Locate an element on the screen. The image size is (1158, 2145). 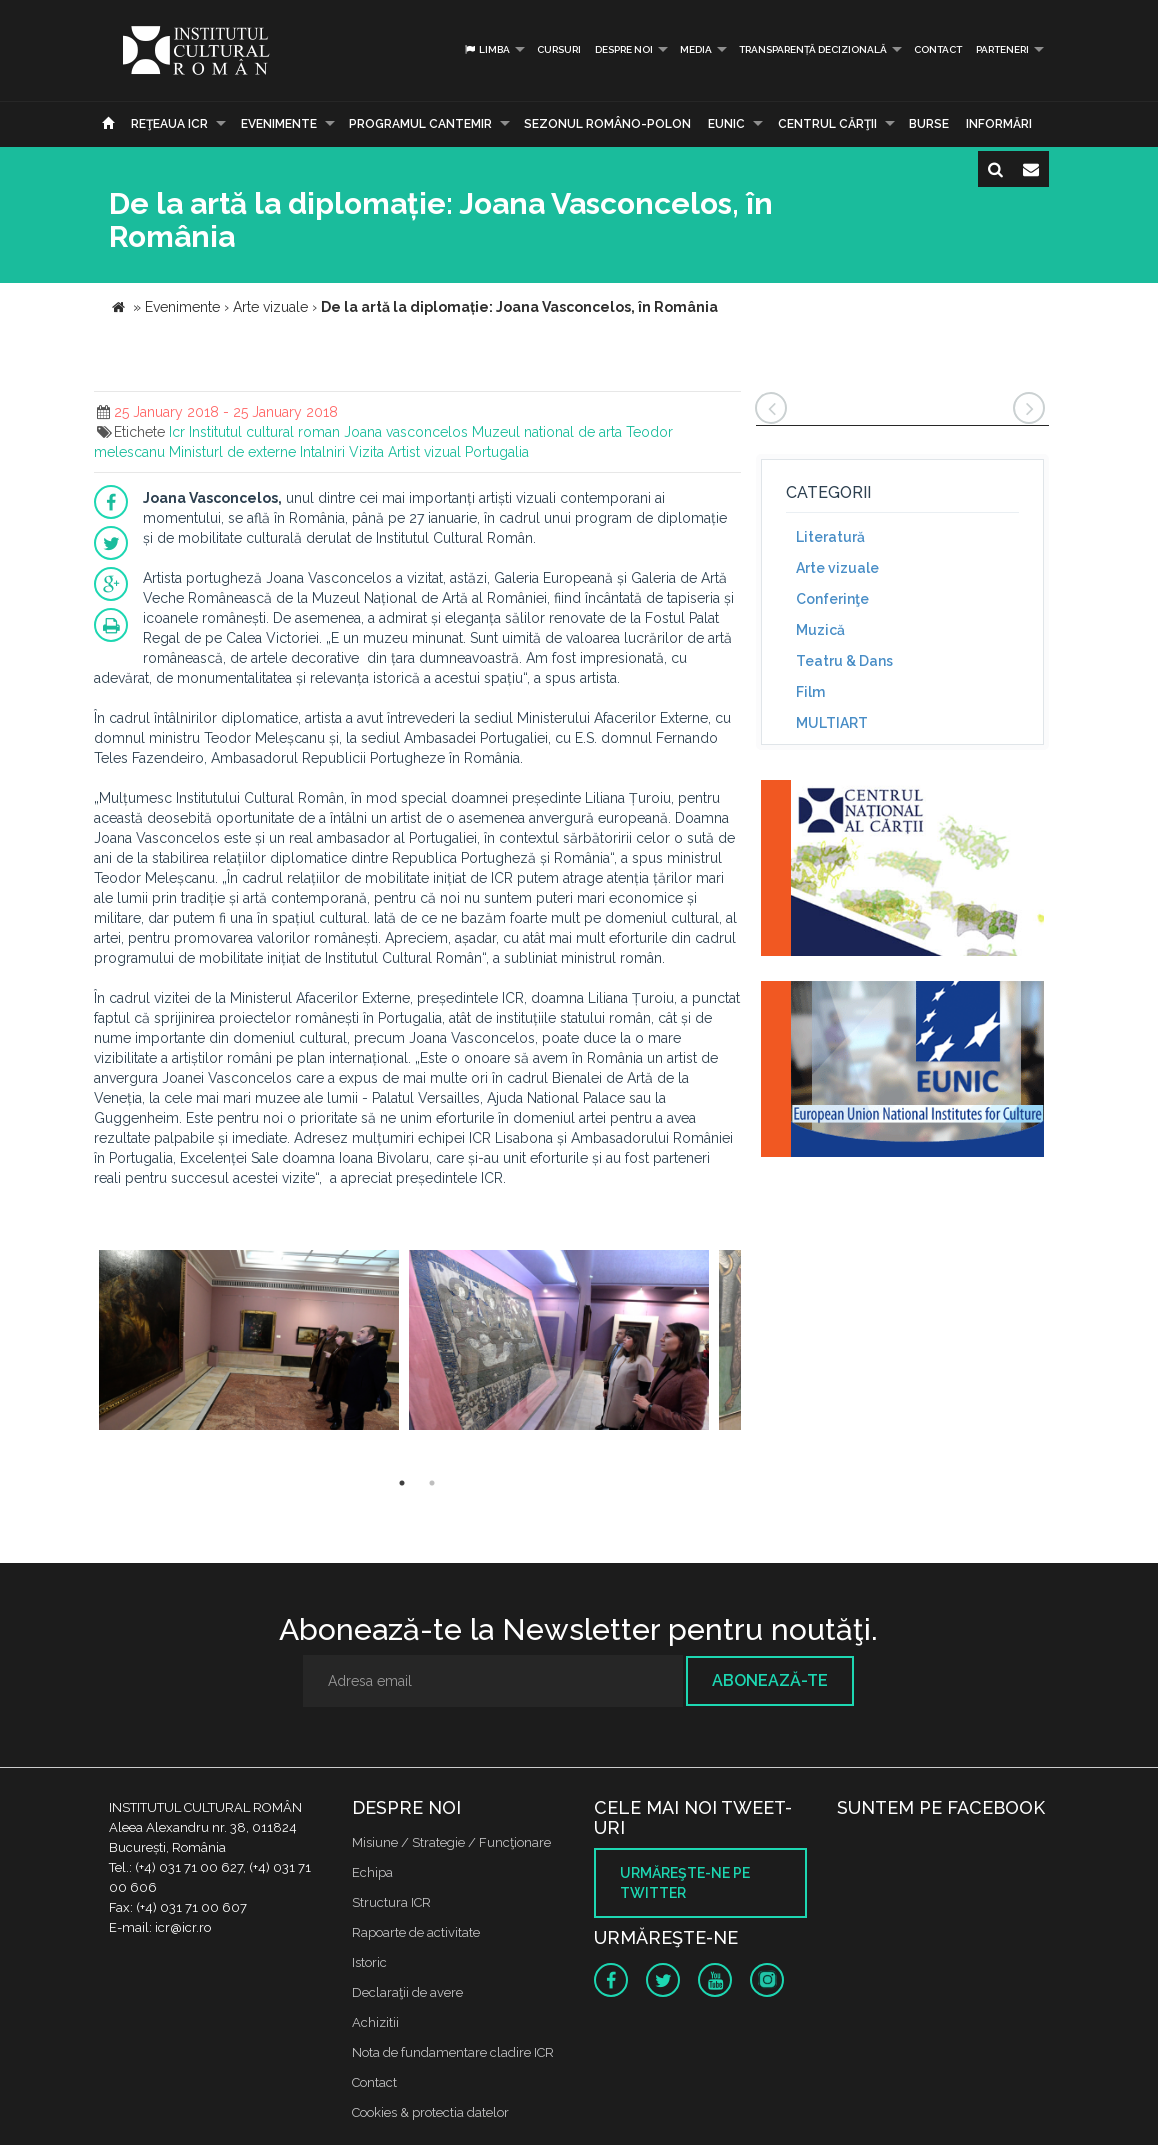
1 [button] is located at coordinates (402, 1483).